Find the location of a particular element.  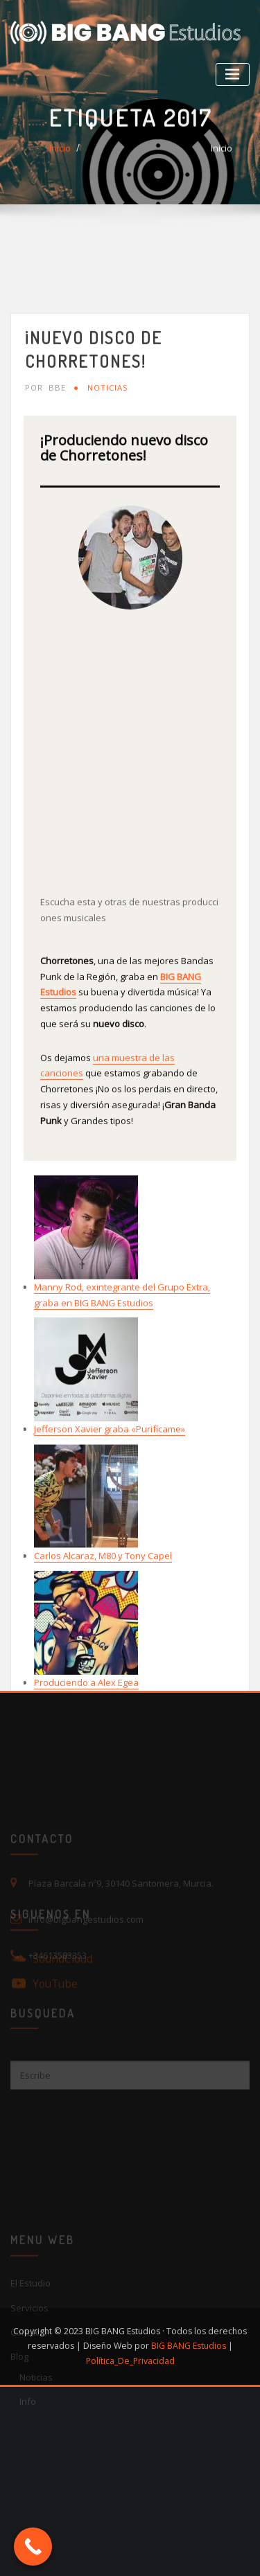

[Toggle navigation] is located at coordinates (233, 74).